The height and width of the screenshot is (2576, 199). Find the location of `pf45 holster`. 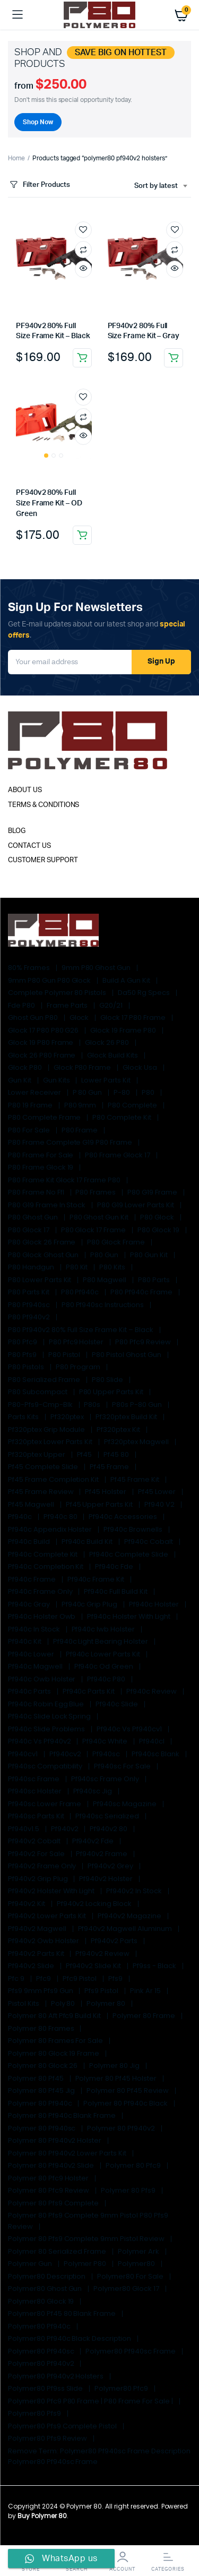

pf45 holster is located at coordinates (106, 1492).